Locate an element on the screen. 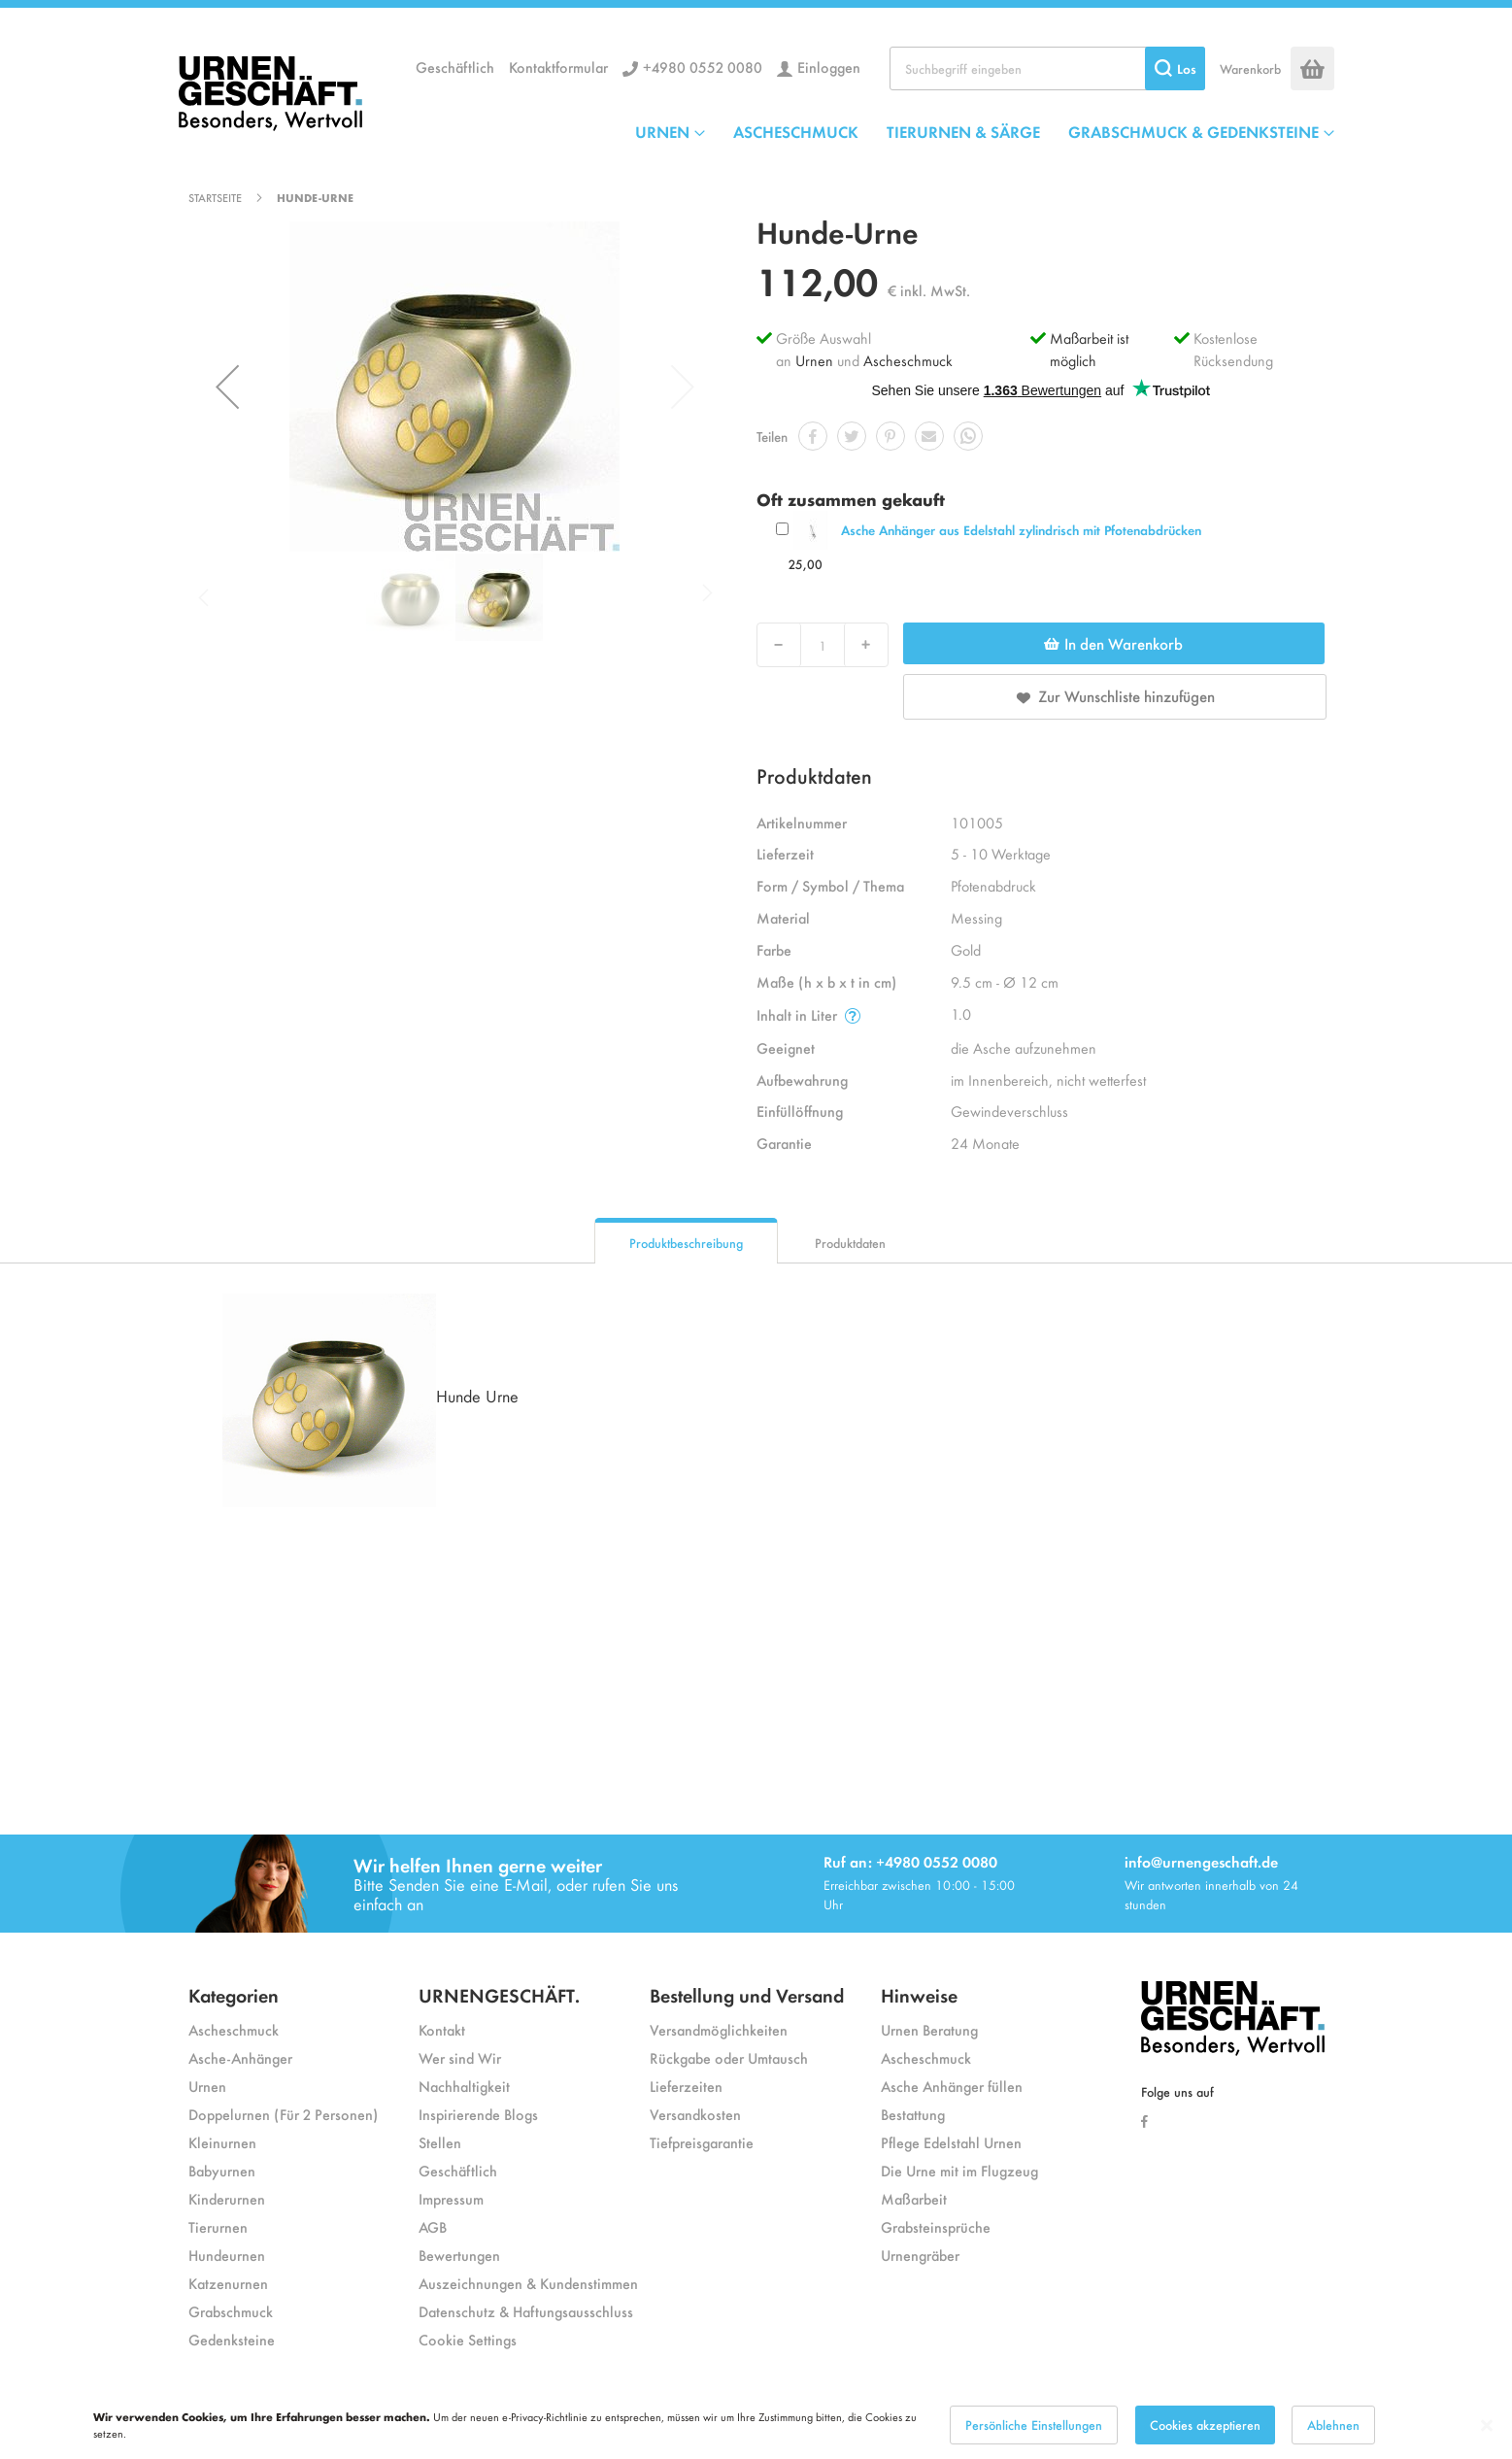 Image resolution: width=1512 pixels, height=2459 pixels. Urnengräber is located at coordinates (920, 2254).